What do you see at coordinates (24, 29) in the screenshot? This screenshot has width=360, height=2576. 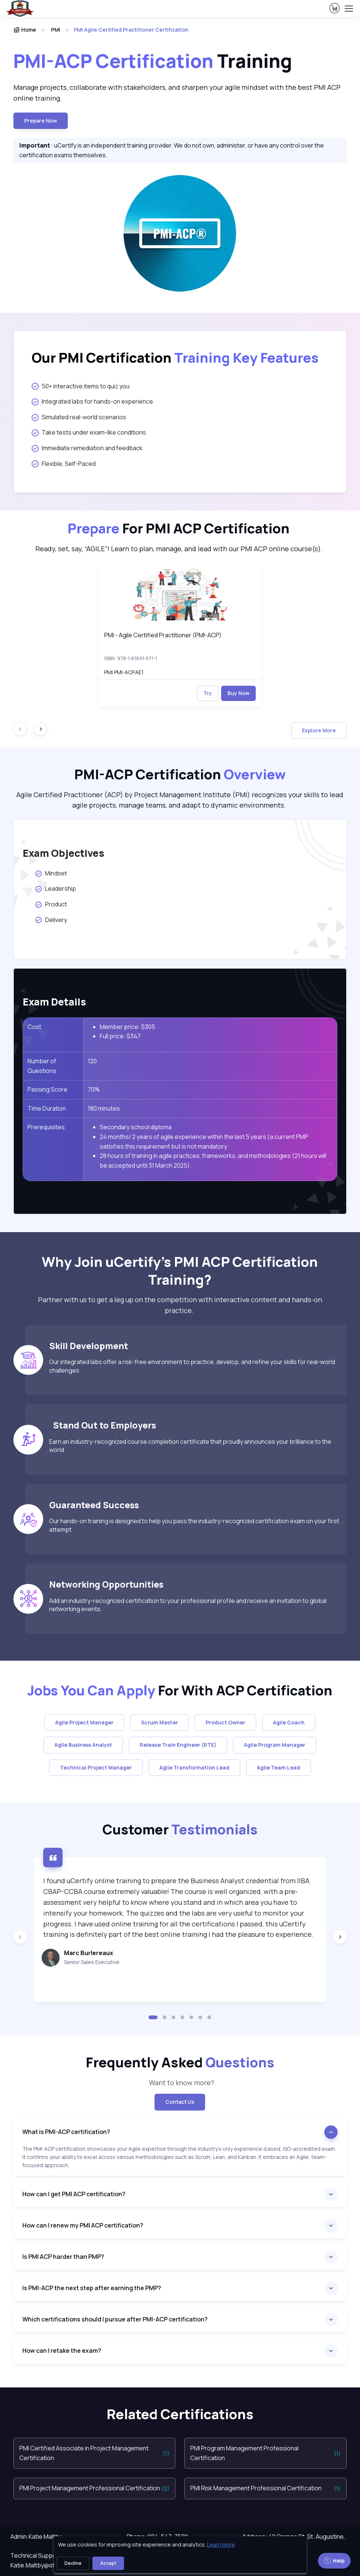 I see `Home` at bounding box center [24, 29].